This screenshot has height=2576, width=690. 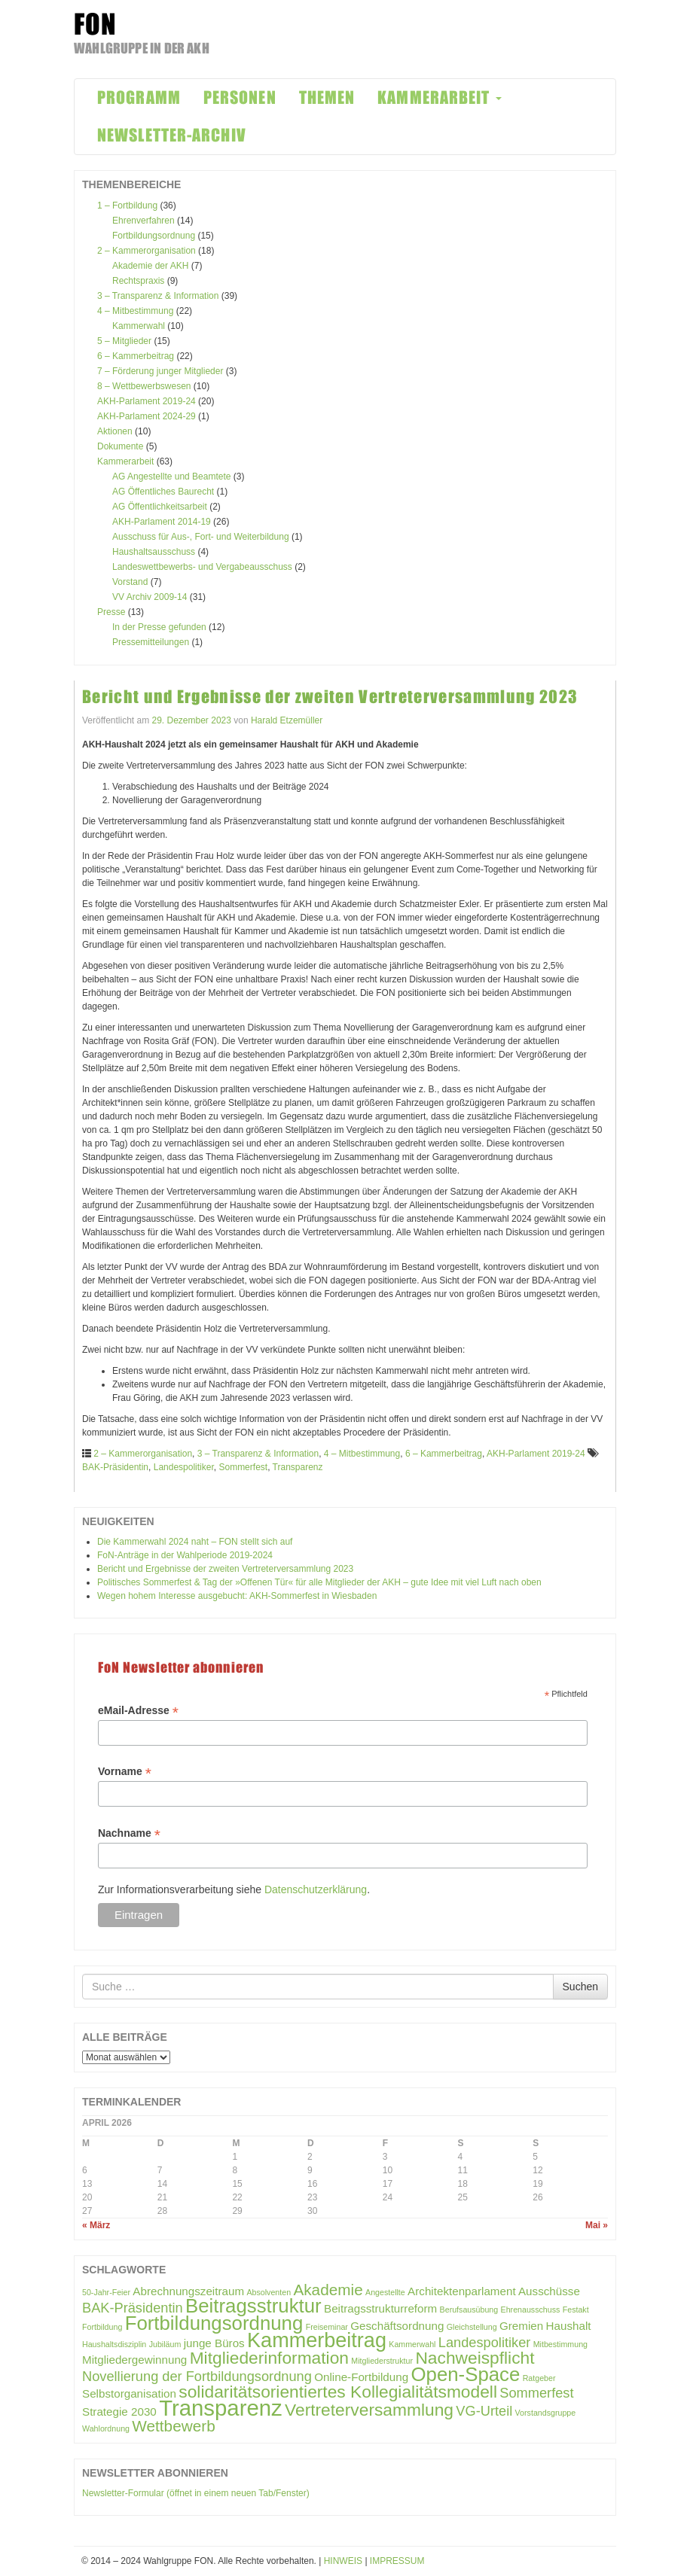 What do you see at coordinates (397, 2325) in the screenshot?
I see `Geschäftsordnung [Geschäftsordnung (2 Einträge)]` at bounding box center [397, 2325].